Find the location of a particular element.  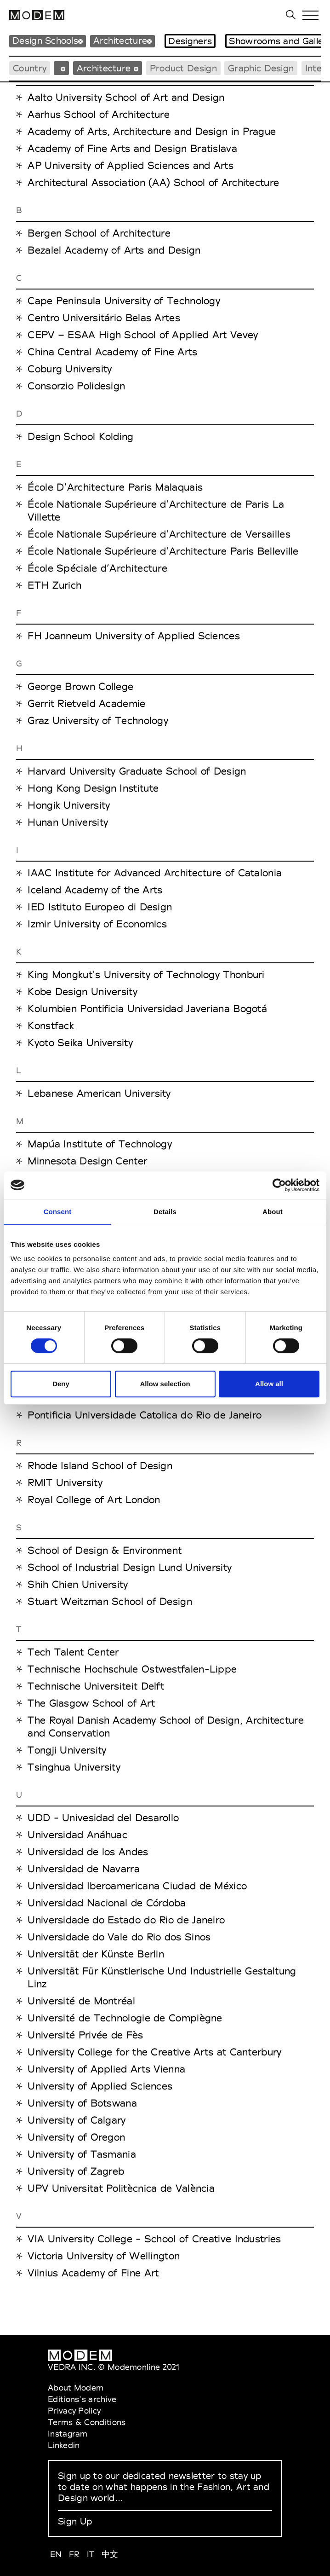

About Modem is located at coordinates (75, 2387).